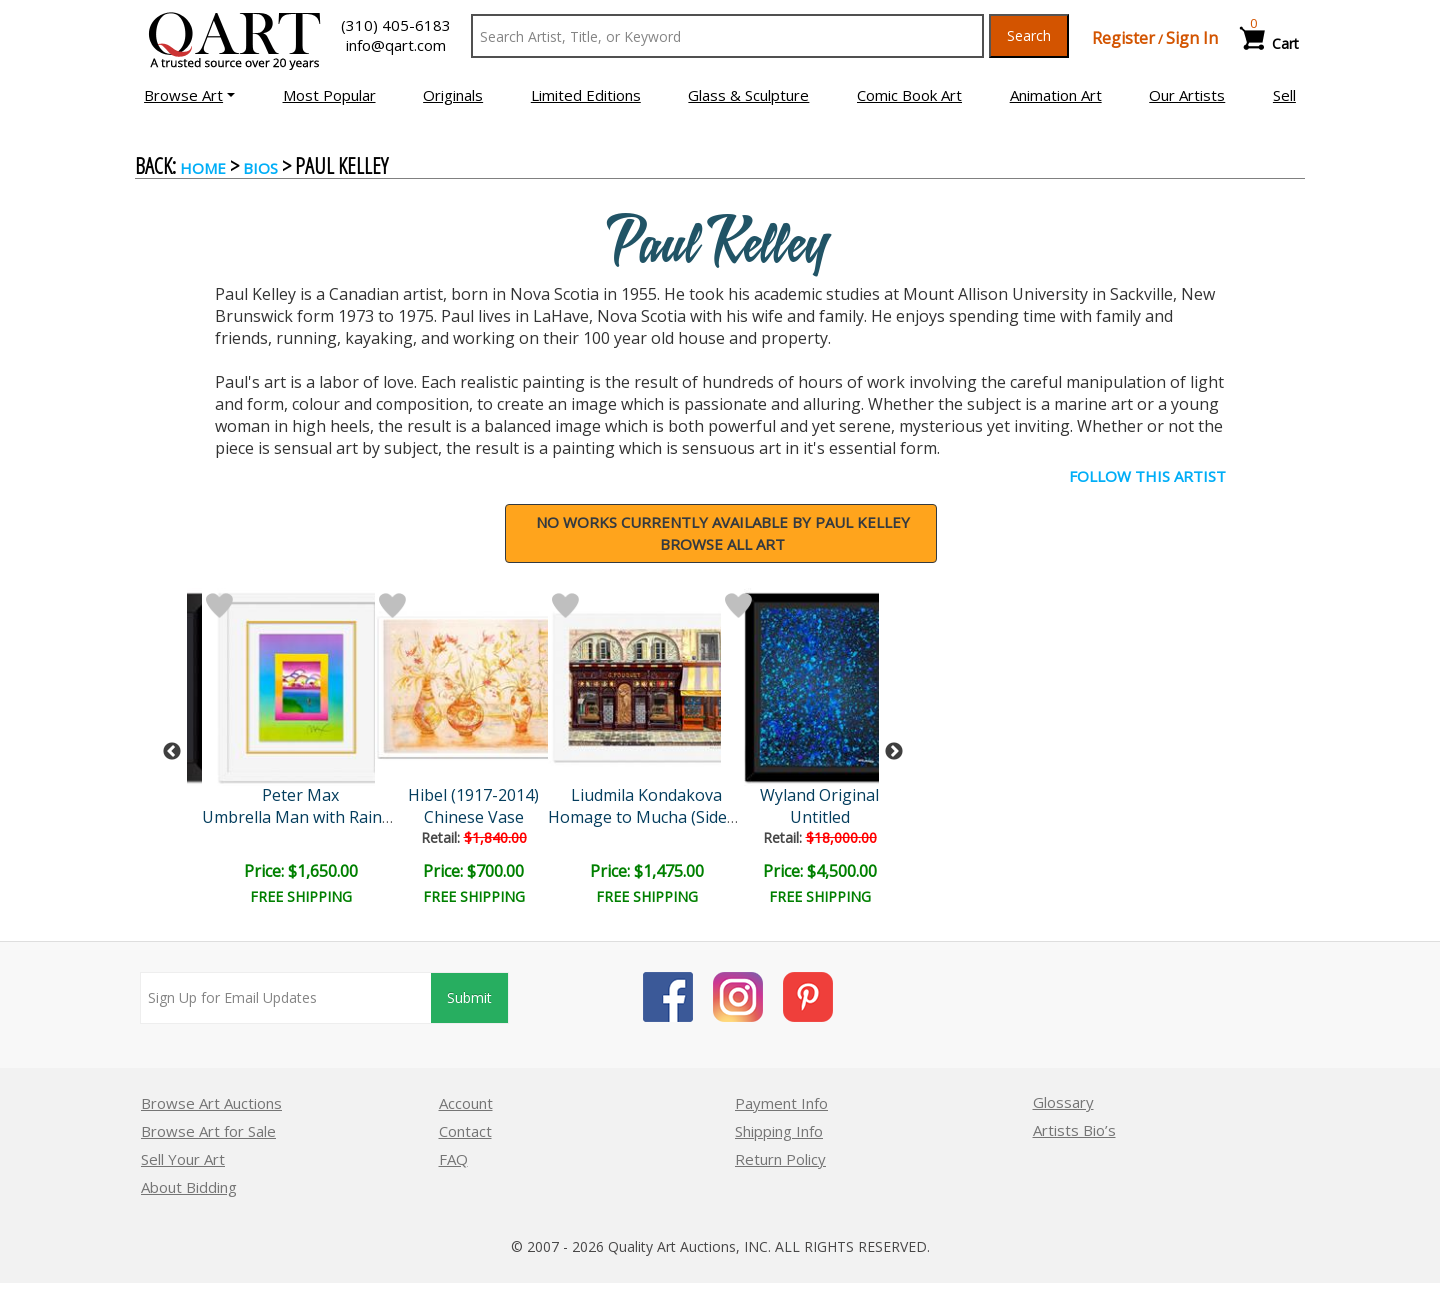 The image size is (1440, 1289). I want to click on Liudmila Kondakova, so click(646, 795).